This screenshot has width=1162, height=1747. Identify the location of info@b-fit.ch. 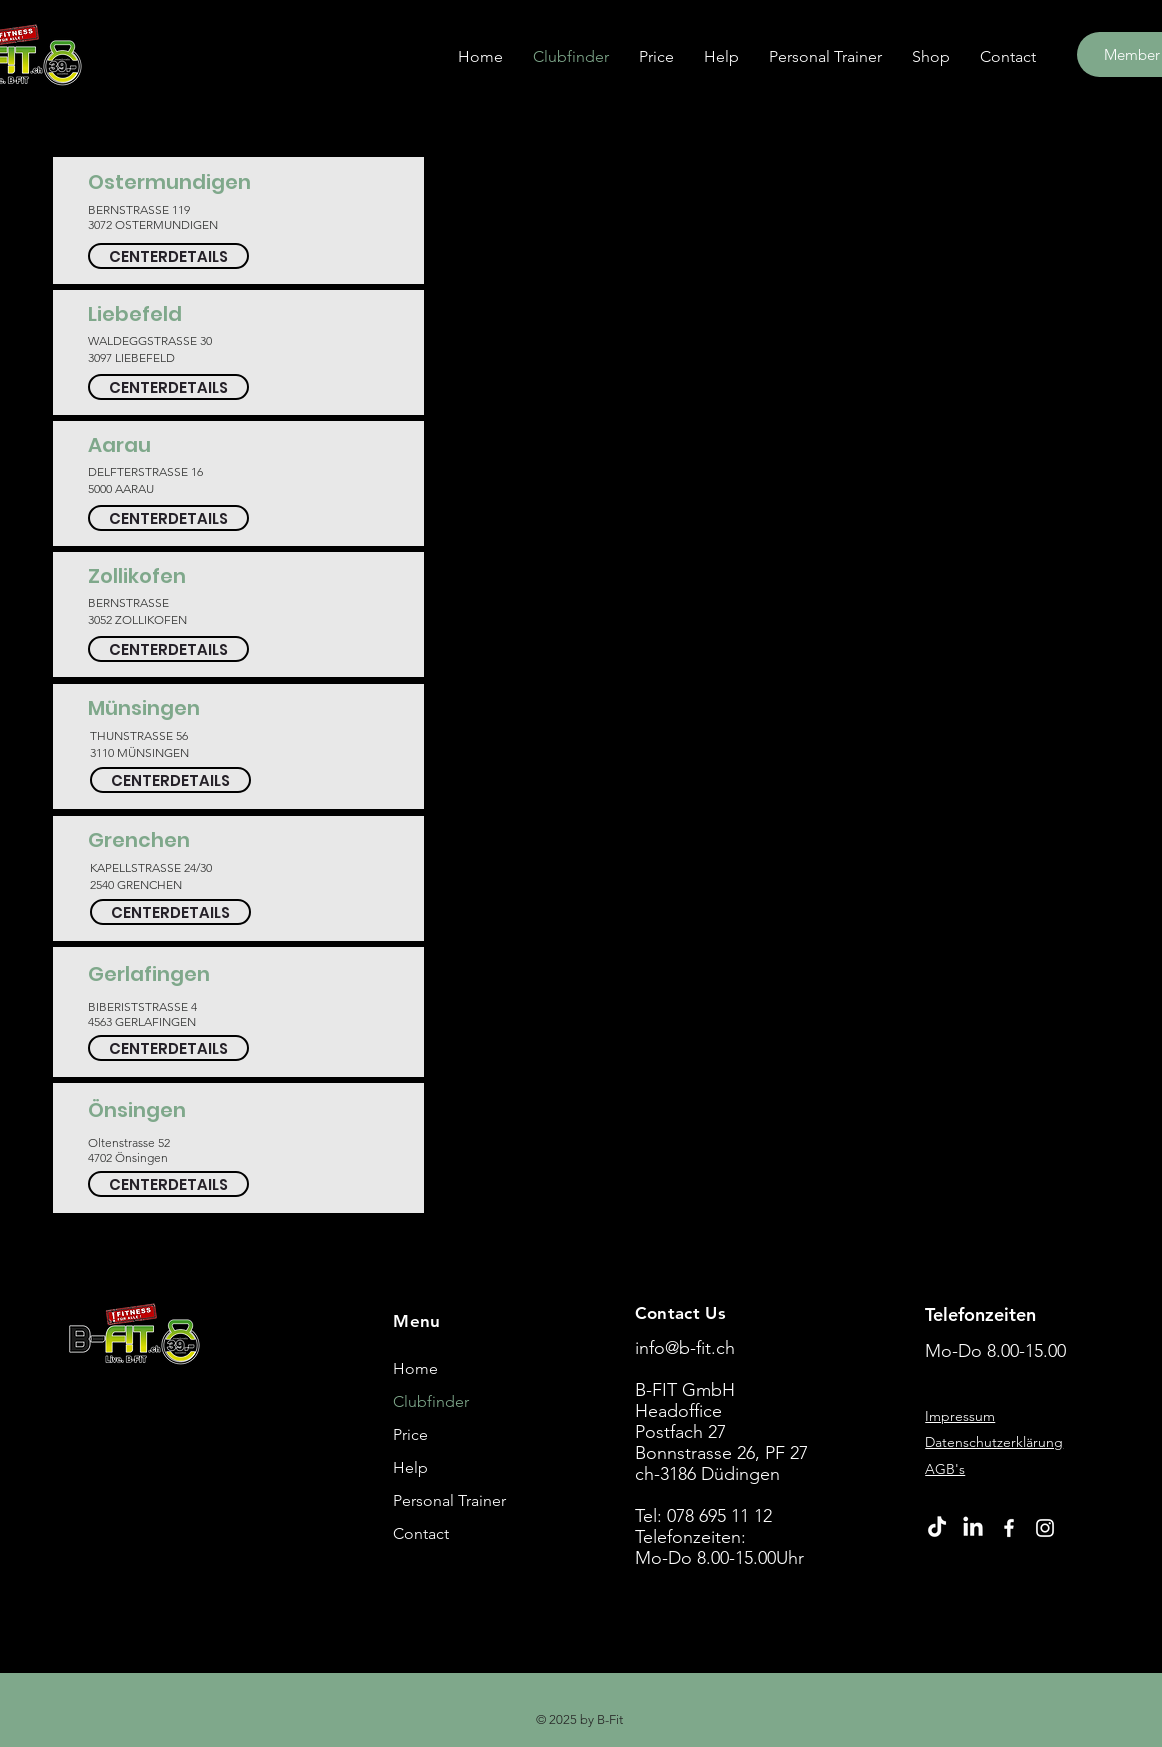
(685, 1348).